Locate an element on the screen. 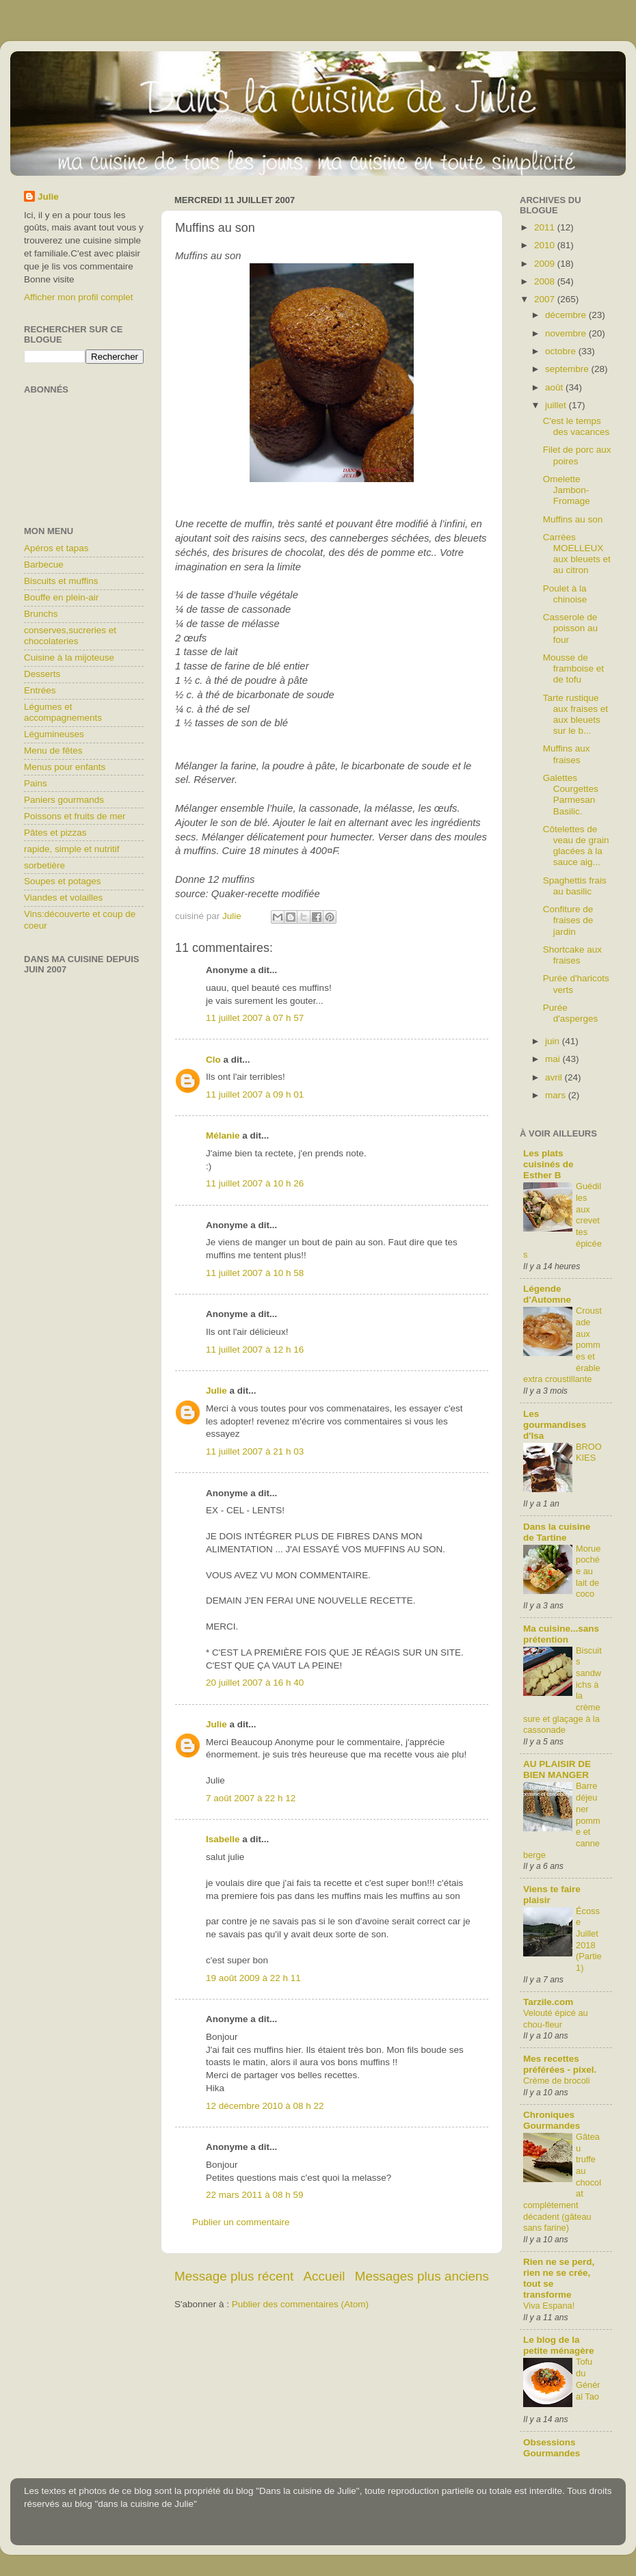 The image size is (636, 2576). Viandes et volailles is located at coordinates (63, 897).